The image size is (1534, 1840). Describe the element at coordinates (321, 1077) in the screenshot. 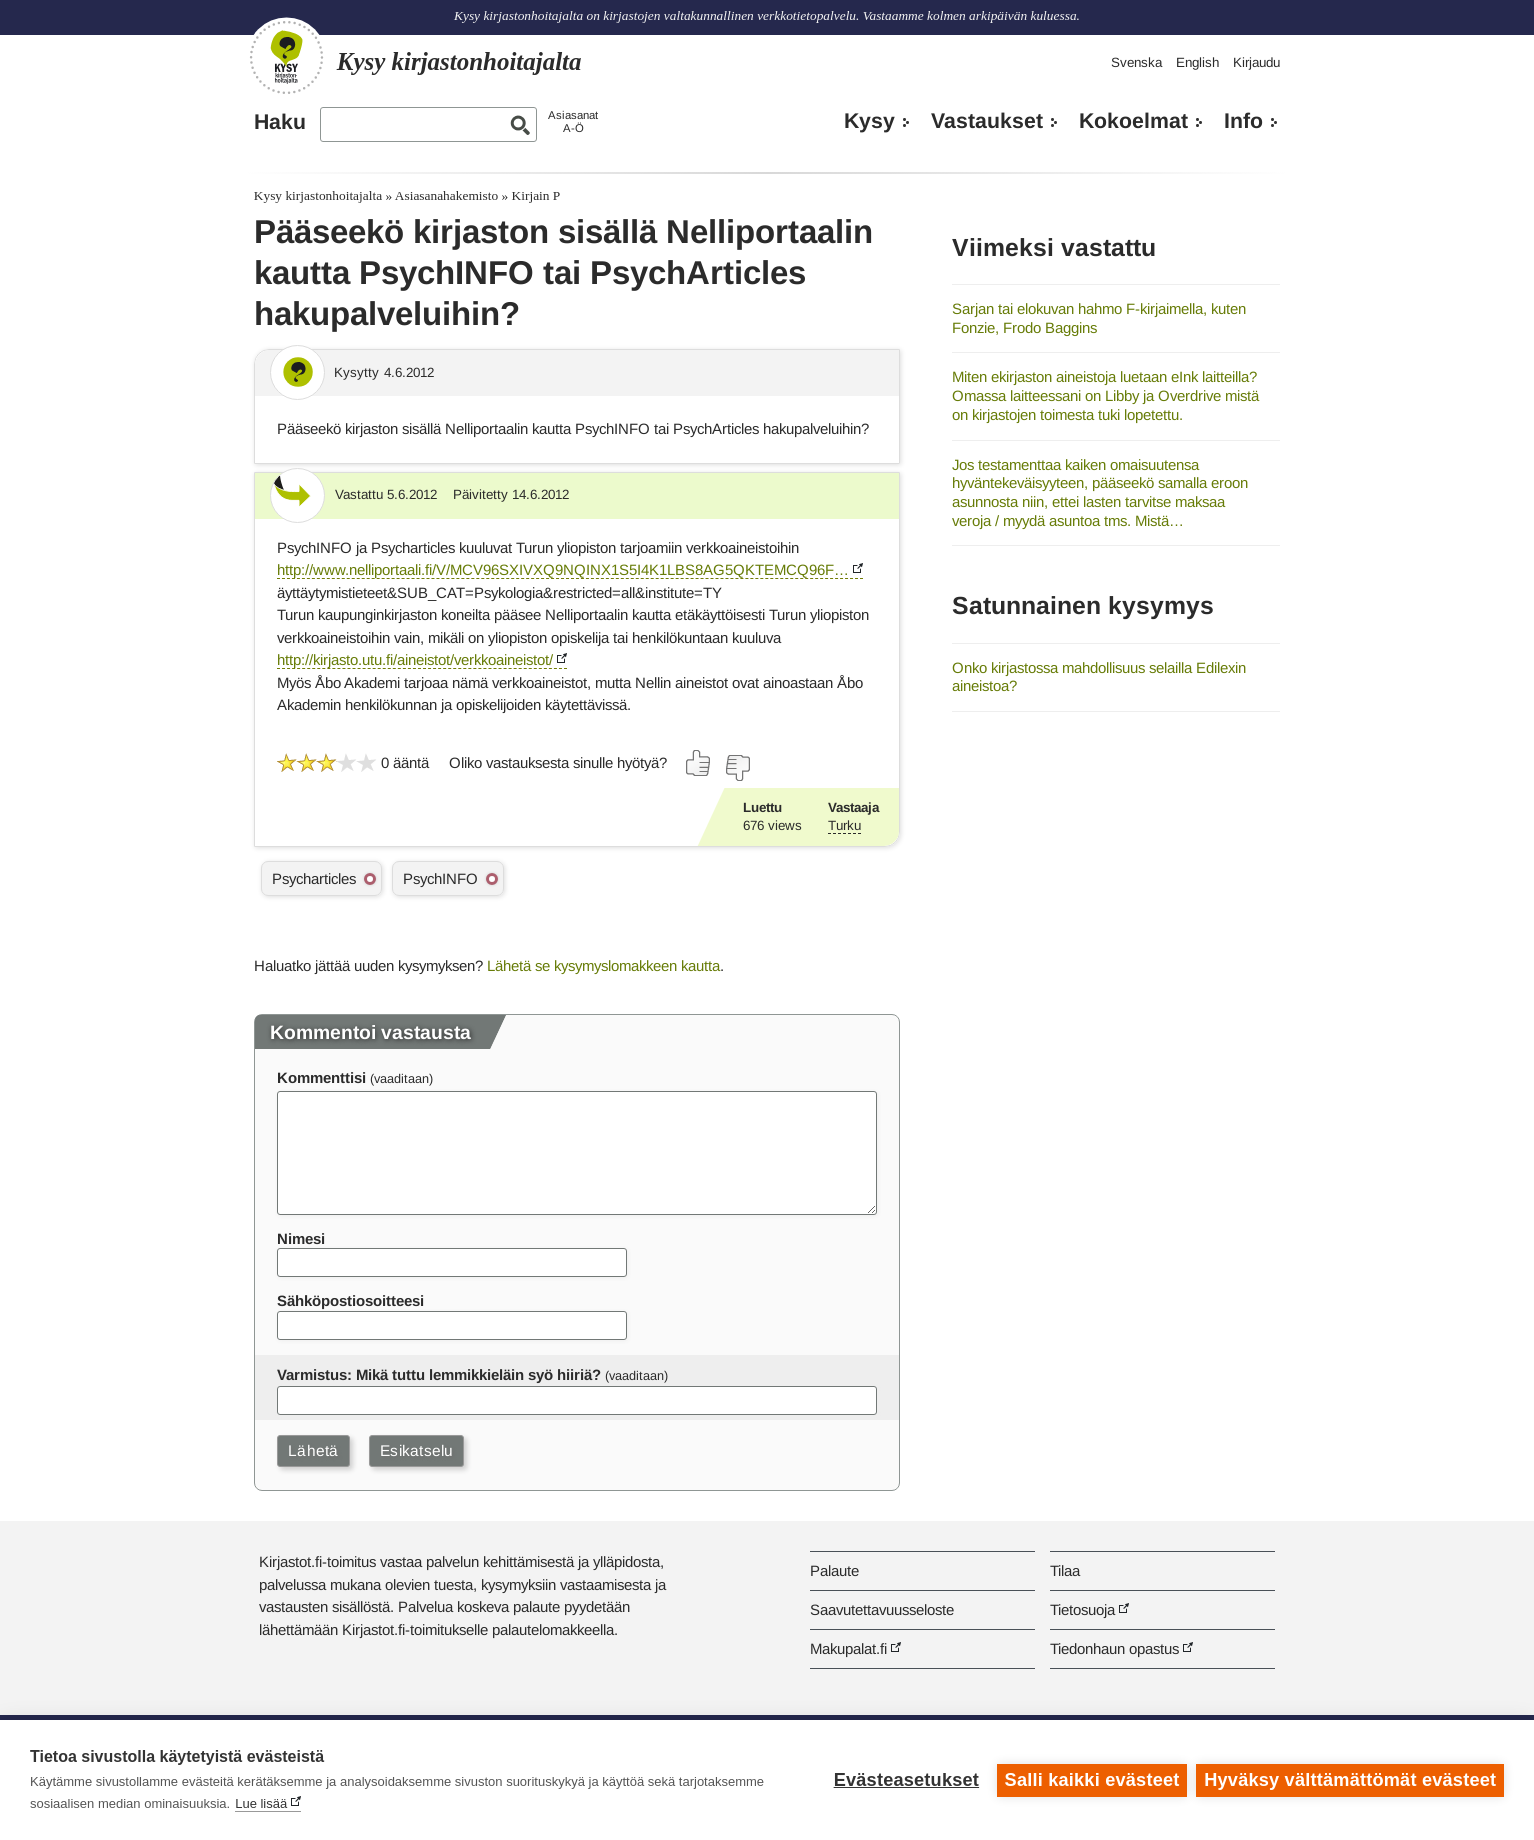

I see `Kommenttisi` at that location.